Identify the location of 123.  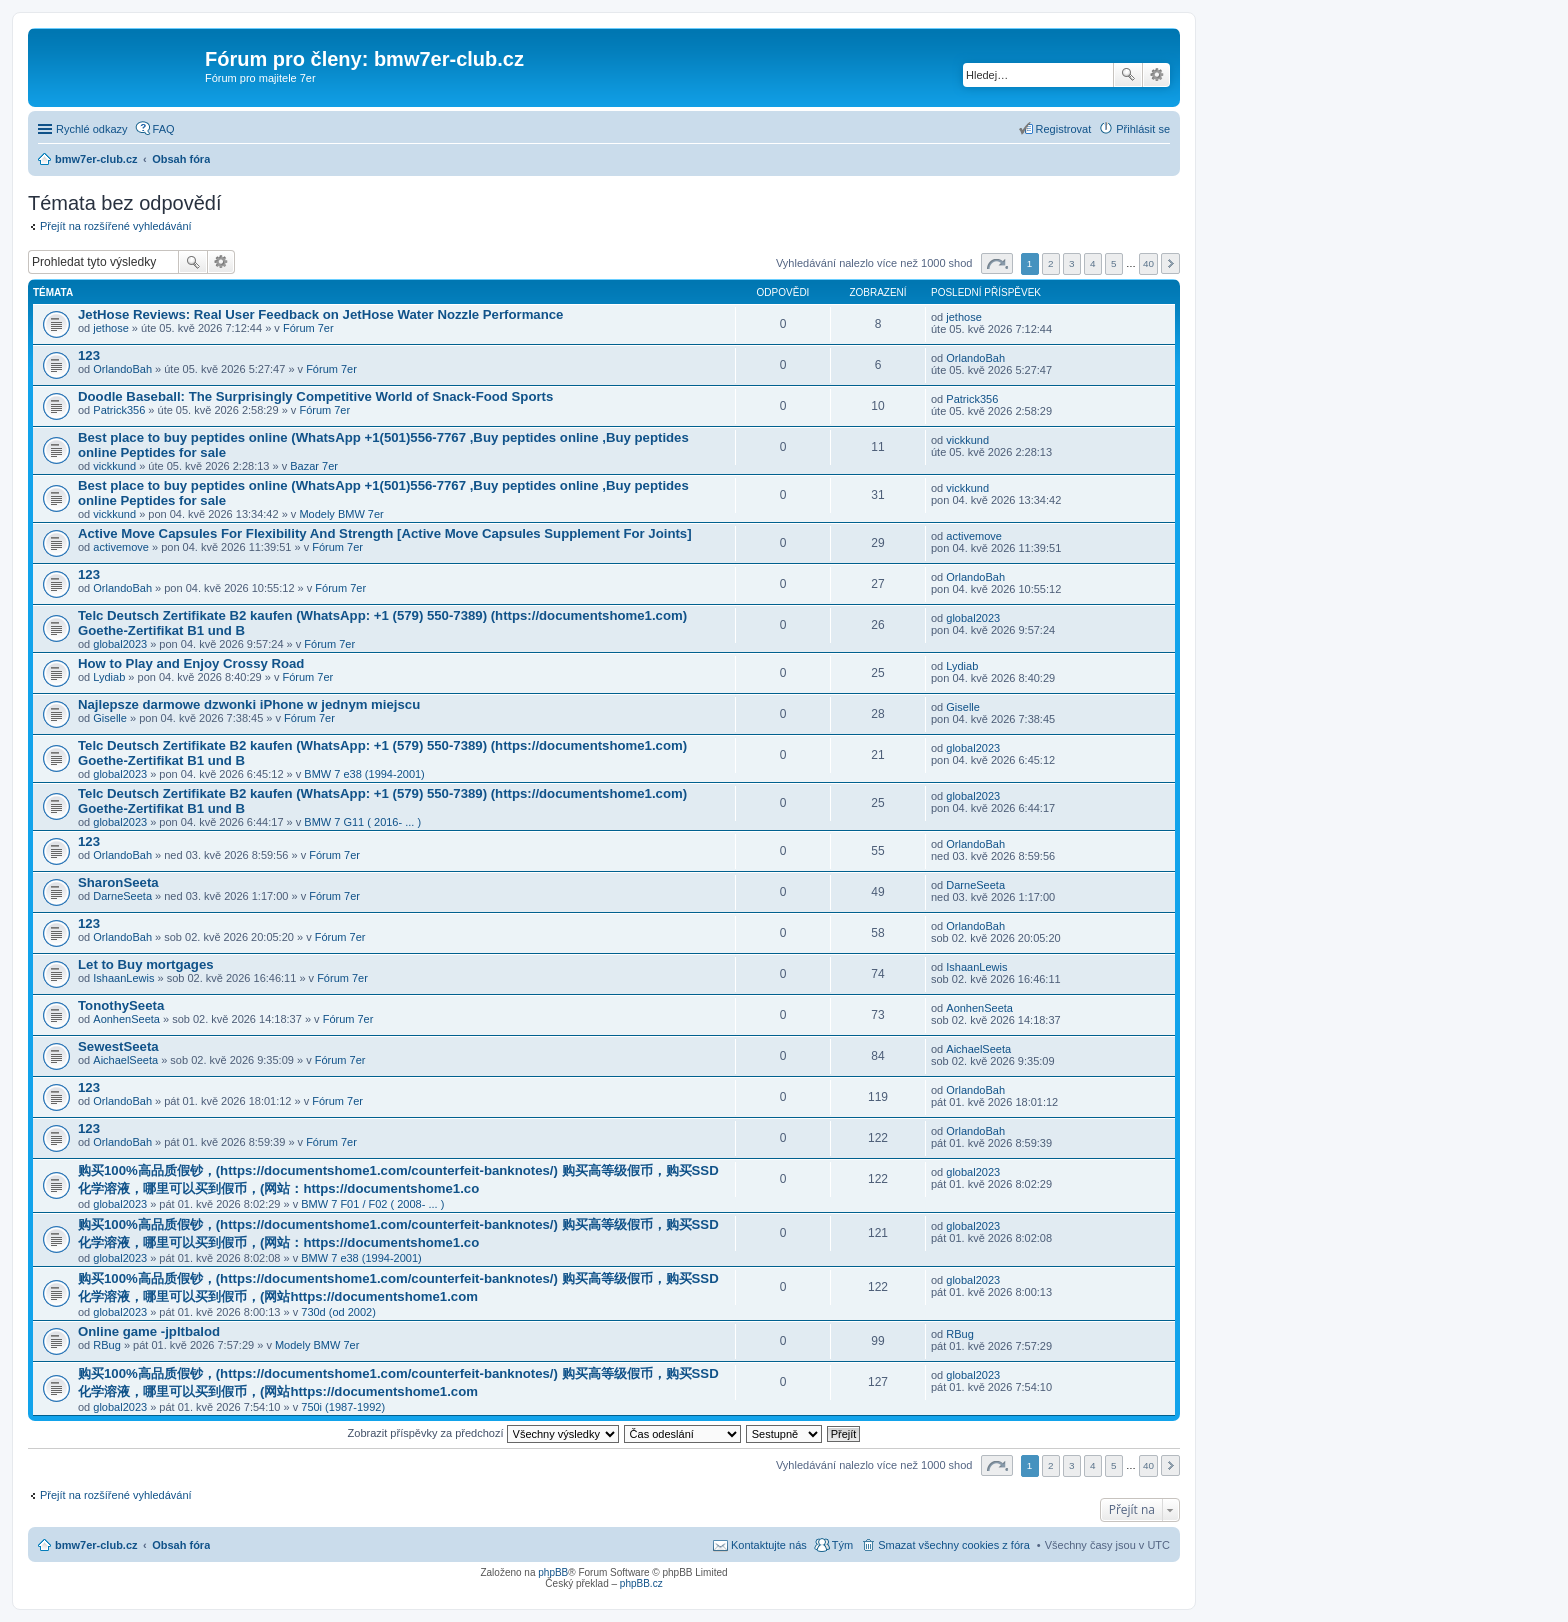
(89, 355).